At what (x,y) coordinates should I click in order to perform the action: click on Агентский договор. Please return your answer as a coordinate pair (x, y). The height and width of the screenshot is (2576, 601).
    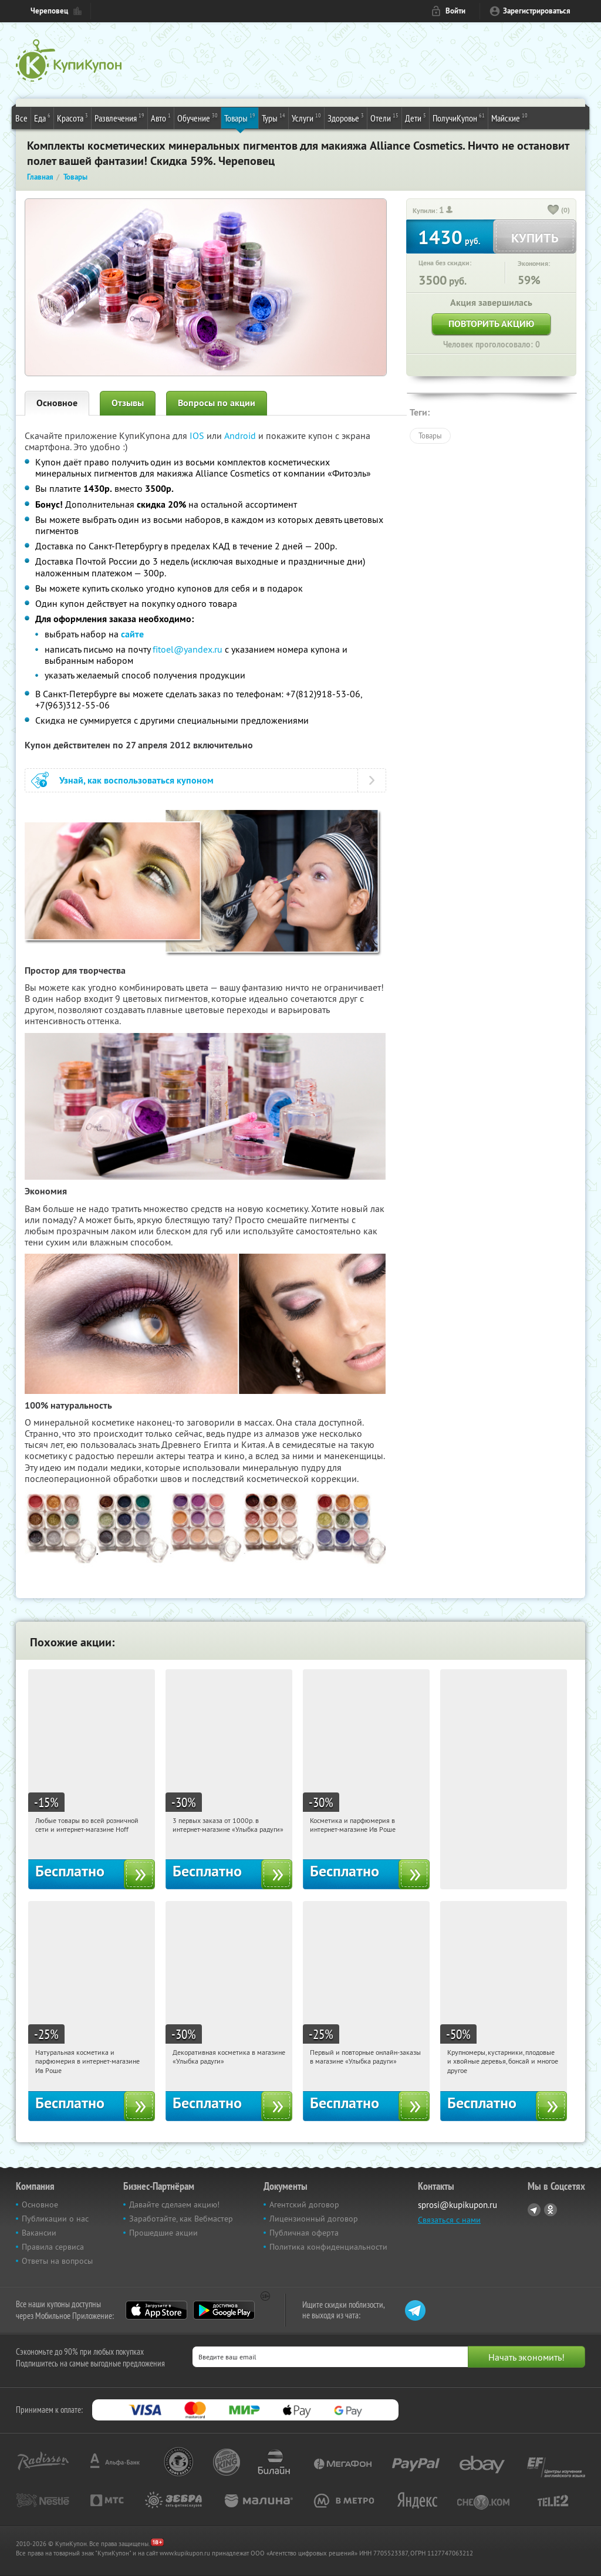
    Looking at the image, I should click on (304, 2204).